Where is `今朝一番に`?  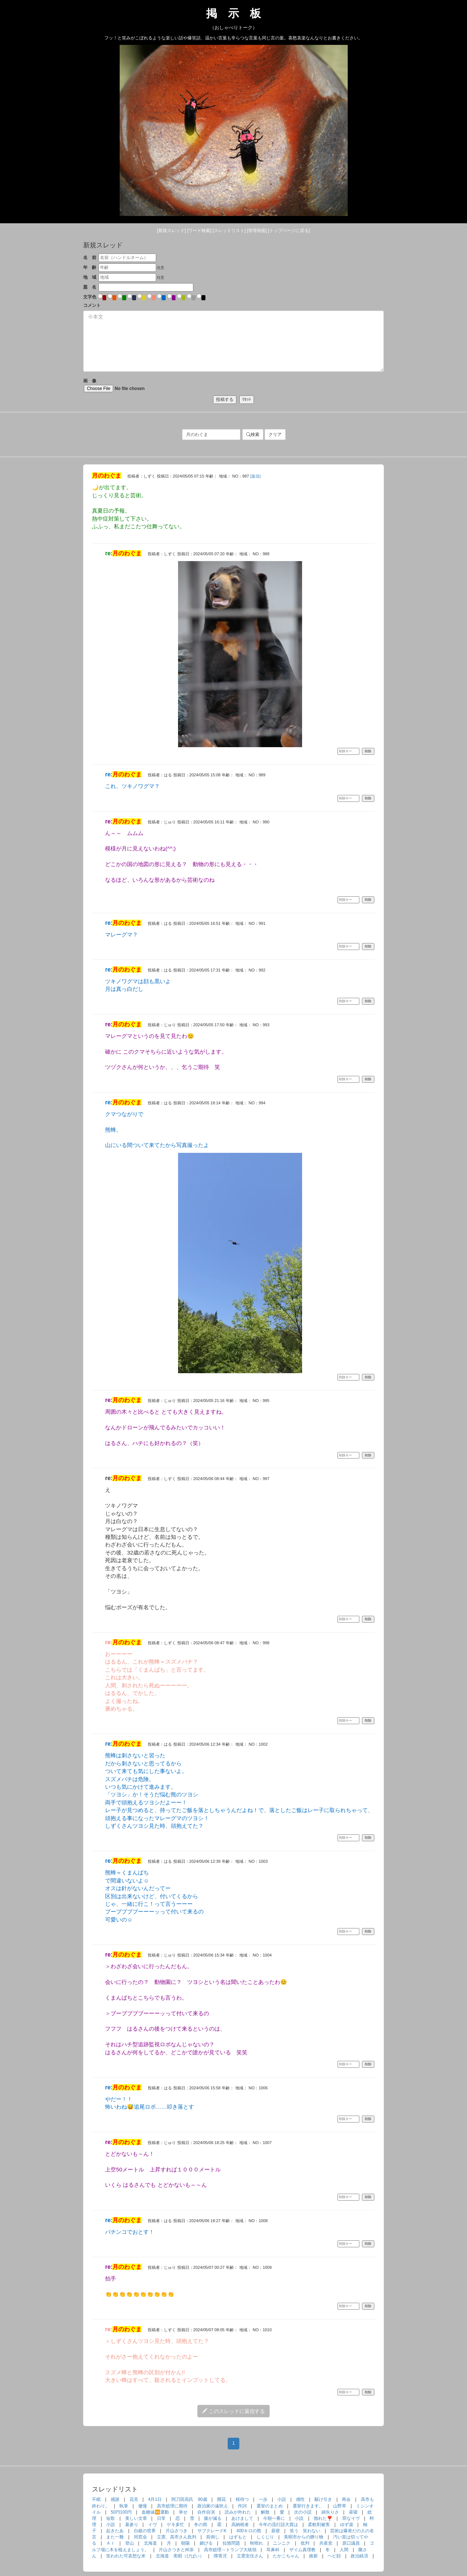
今朝一番に is located at coordinates (274, 2518).